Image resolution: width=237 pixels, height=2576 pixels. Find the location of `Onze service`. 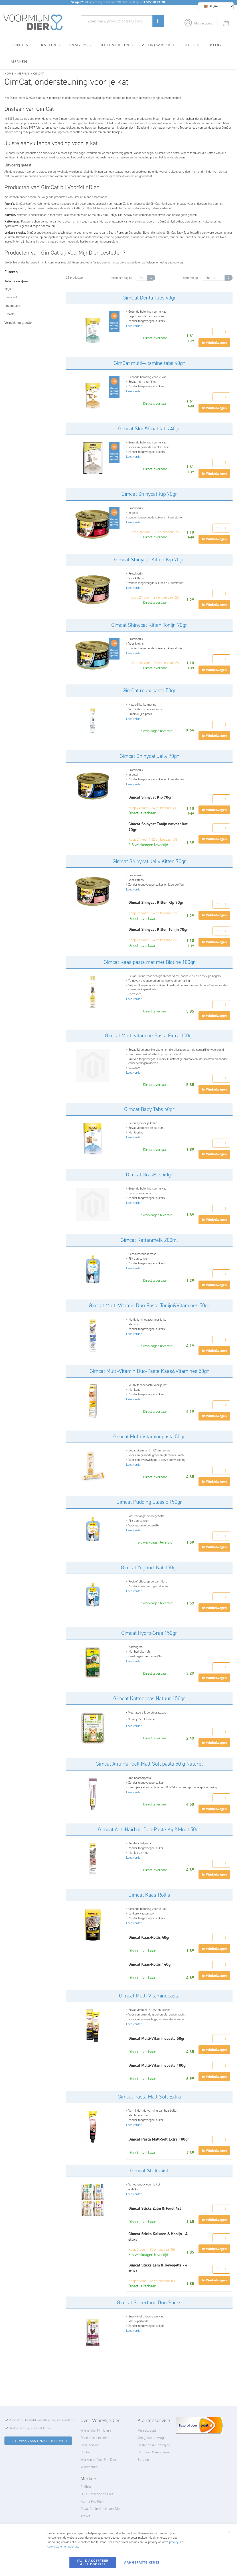

Onze service is located at coordinates (90, 2445).